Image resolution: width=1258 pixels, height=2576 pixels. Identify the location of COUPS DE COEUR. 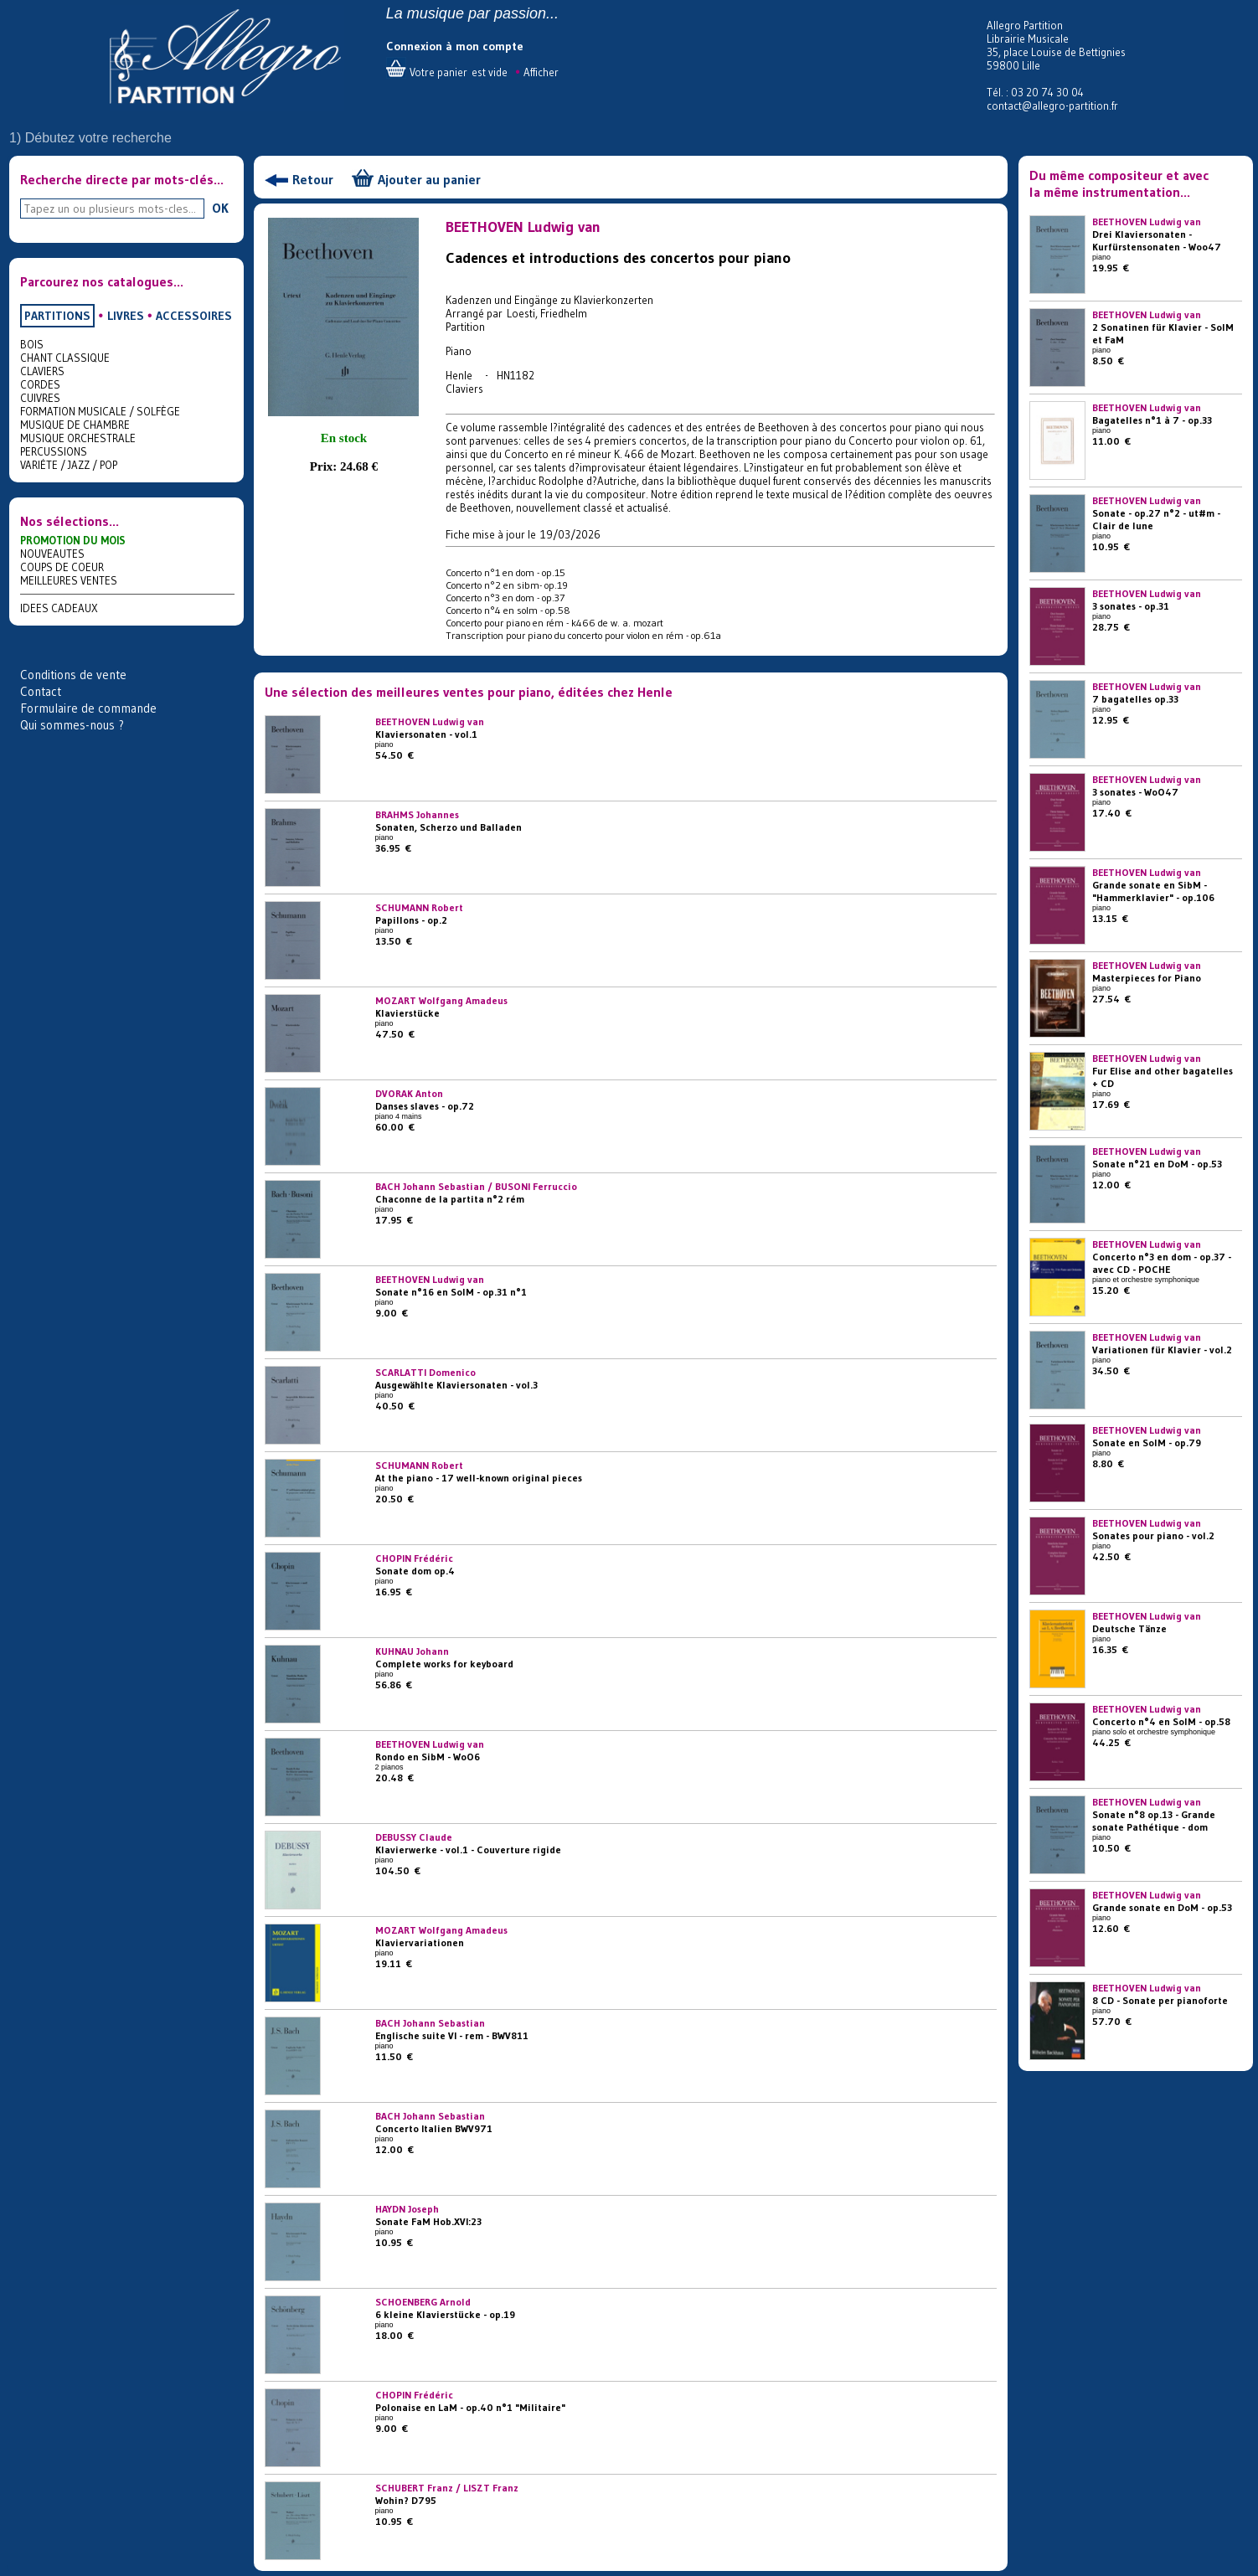
(62, 567).